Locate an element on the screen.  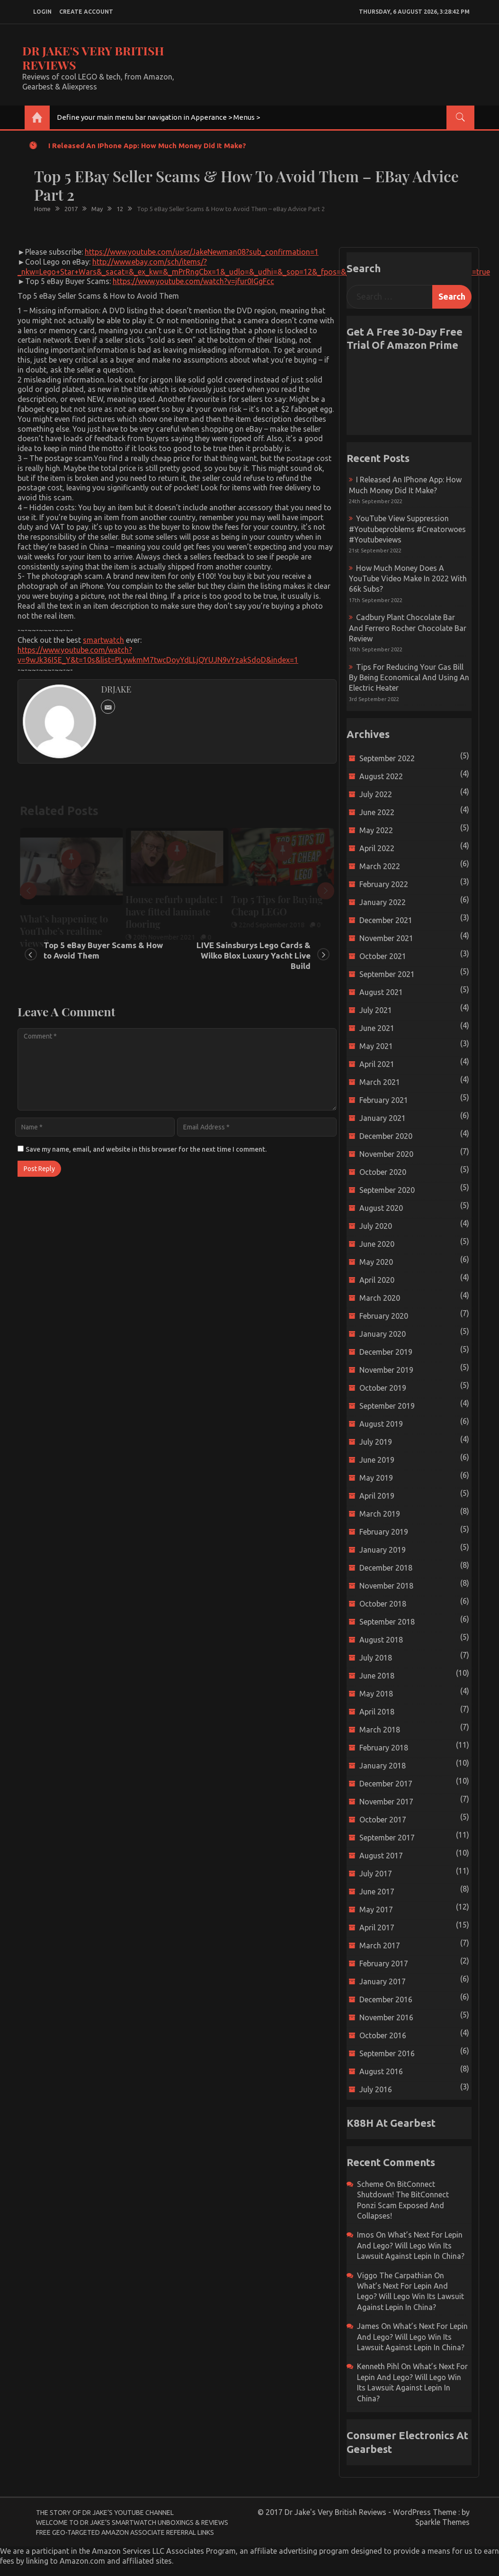
December 2020 is located at coordinates (385, 1136).